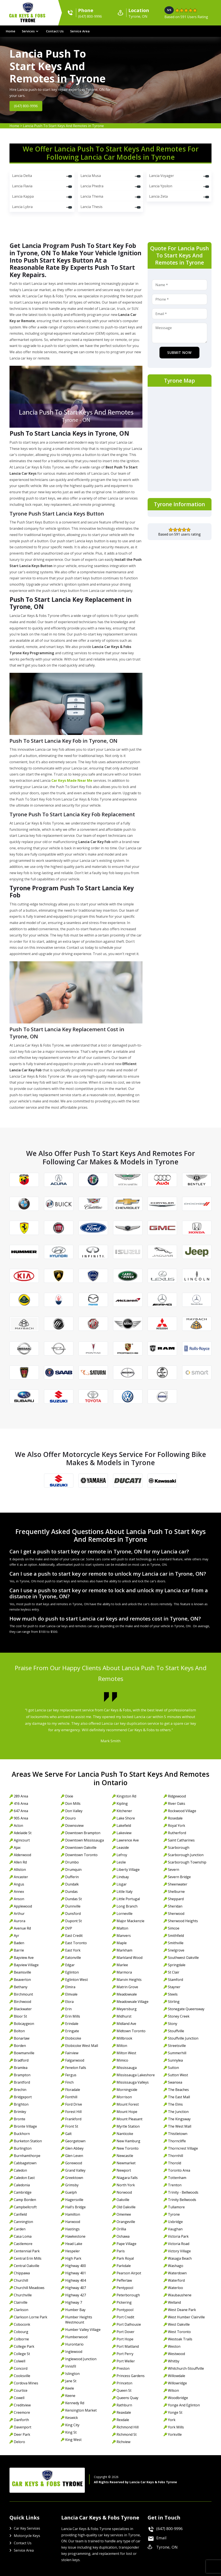 The image size is (221, 2576). Describe the element at coordinates (126, 2207) in the screenshot. I see `Old Oakville` at that location.